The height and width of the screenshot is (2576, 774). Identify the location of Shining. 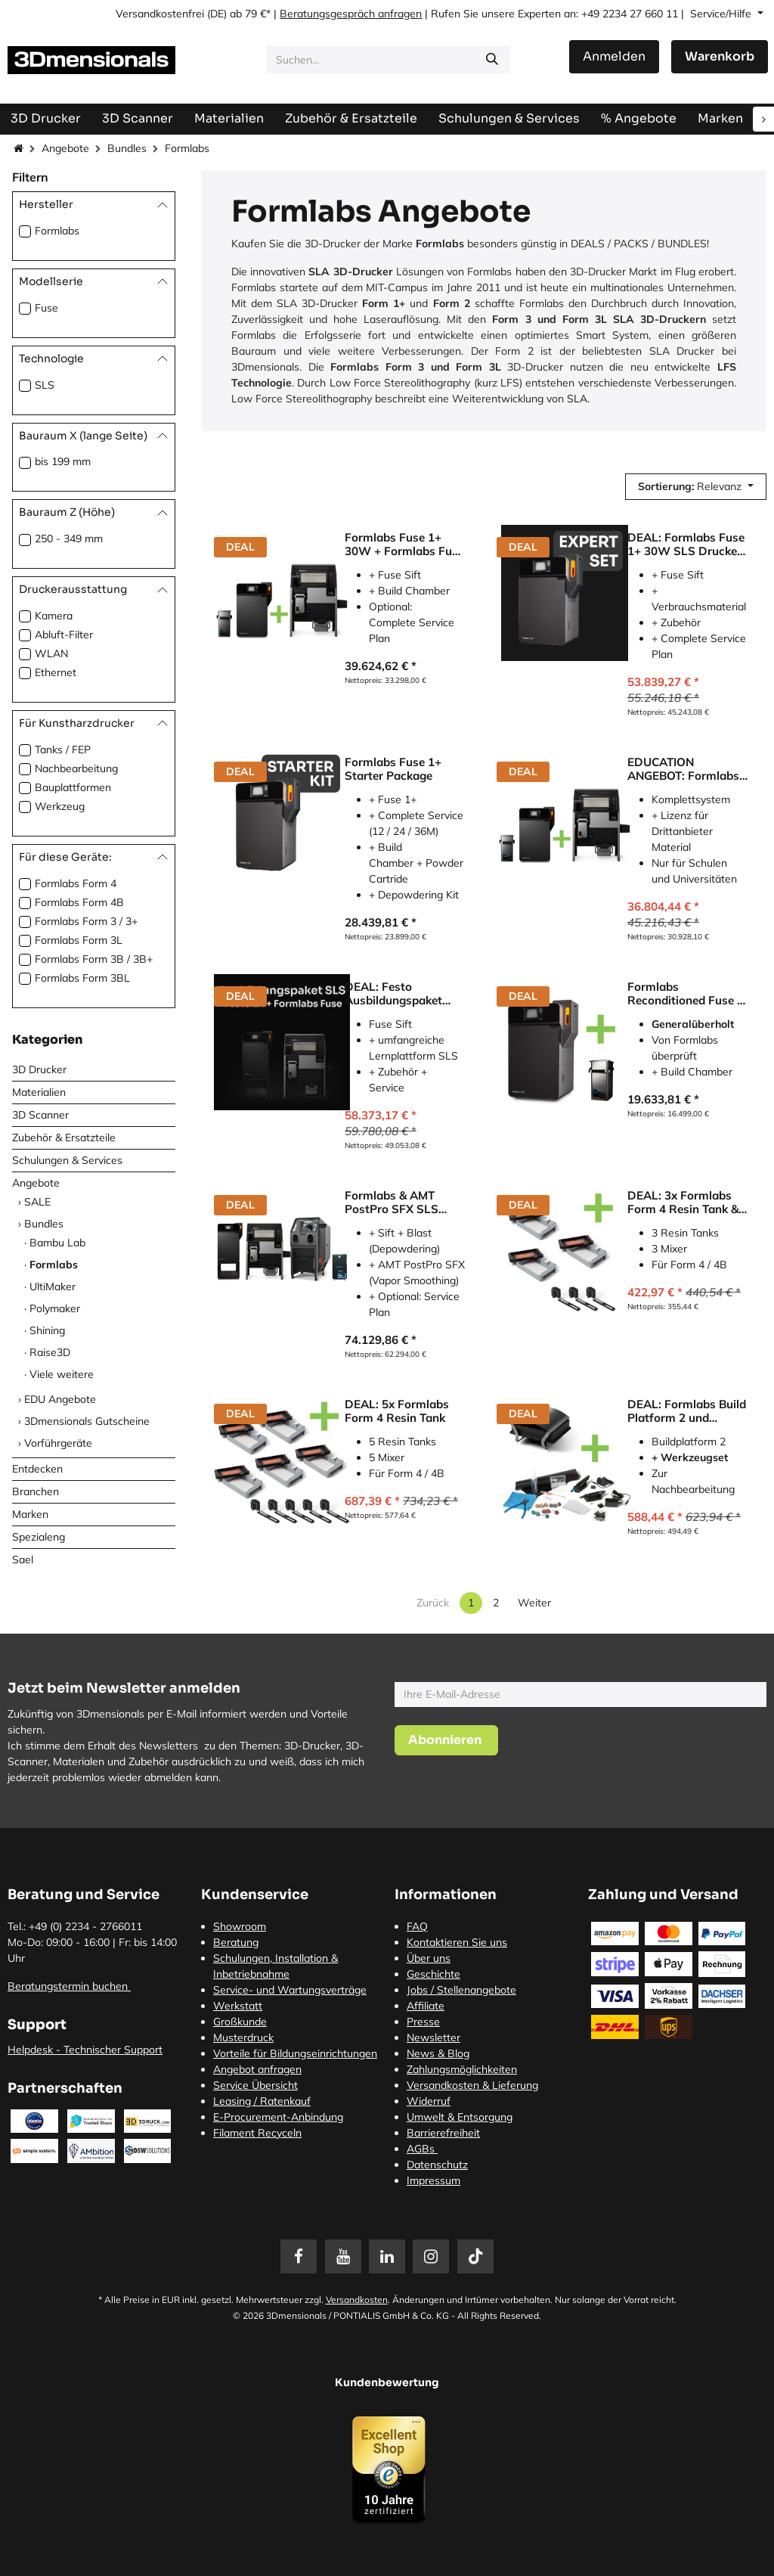
(47, 1330).